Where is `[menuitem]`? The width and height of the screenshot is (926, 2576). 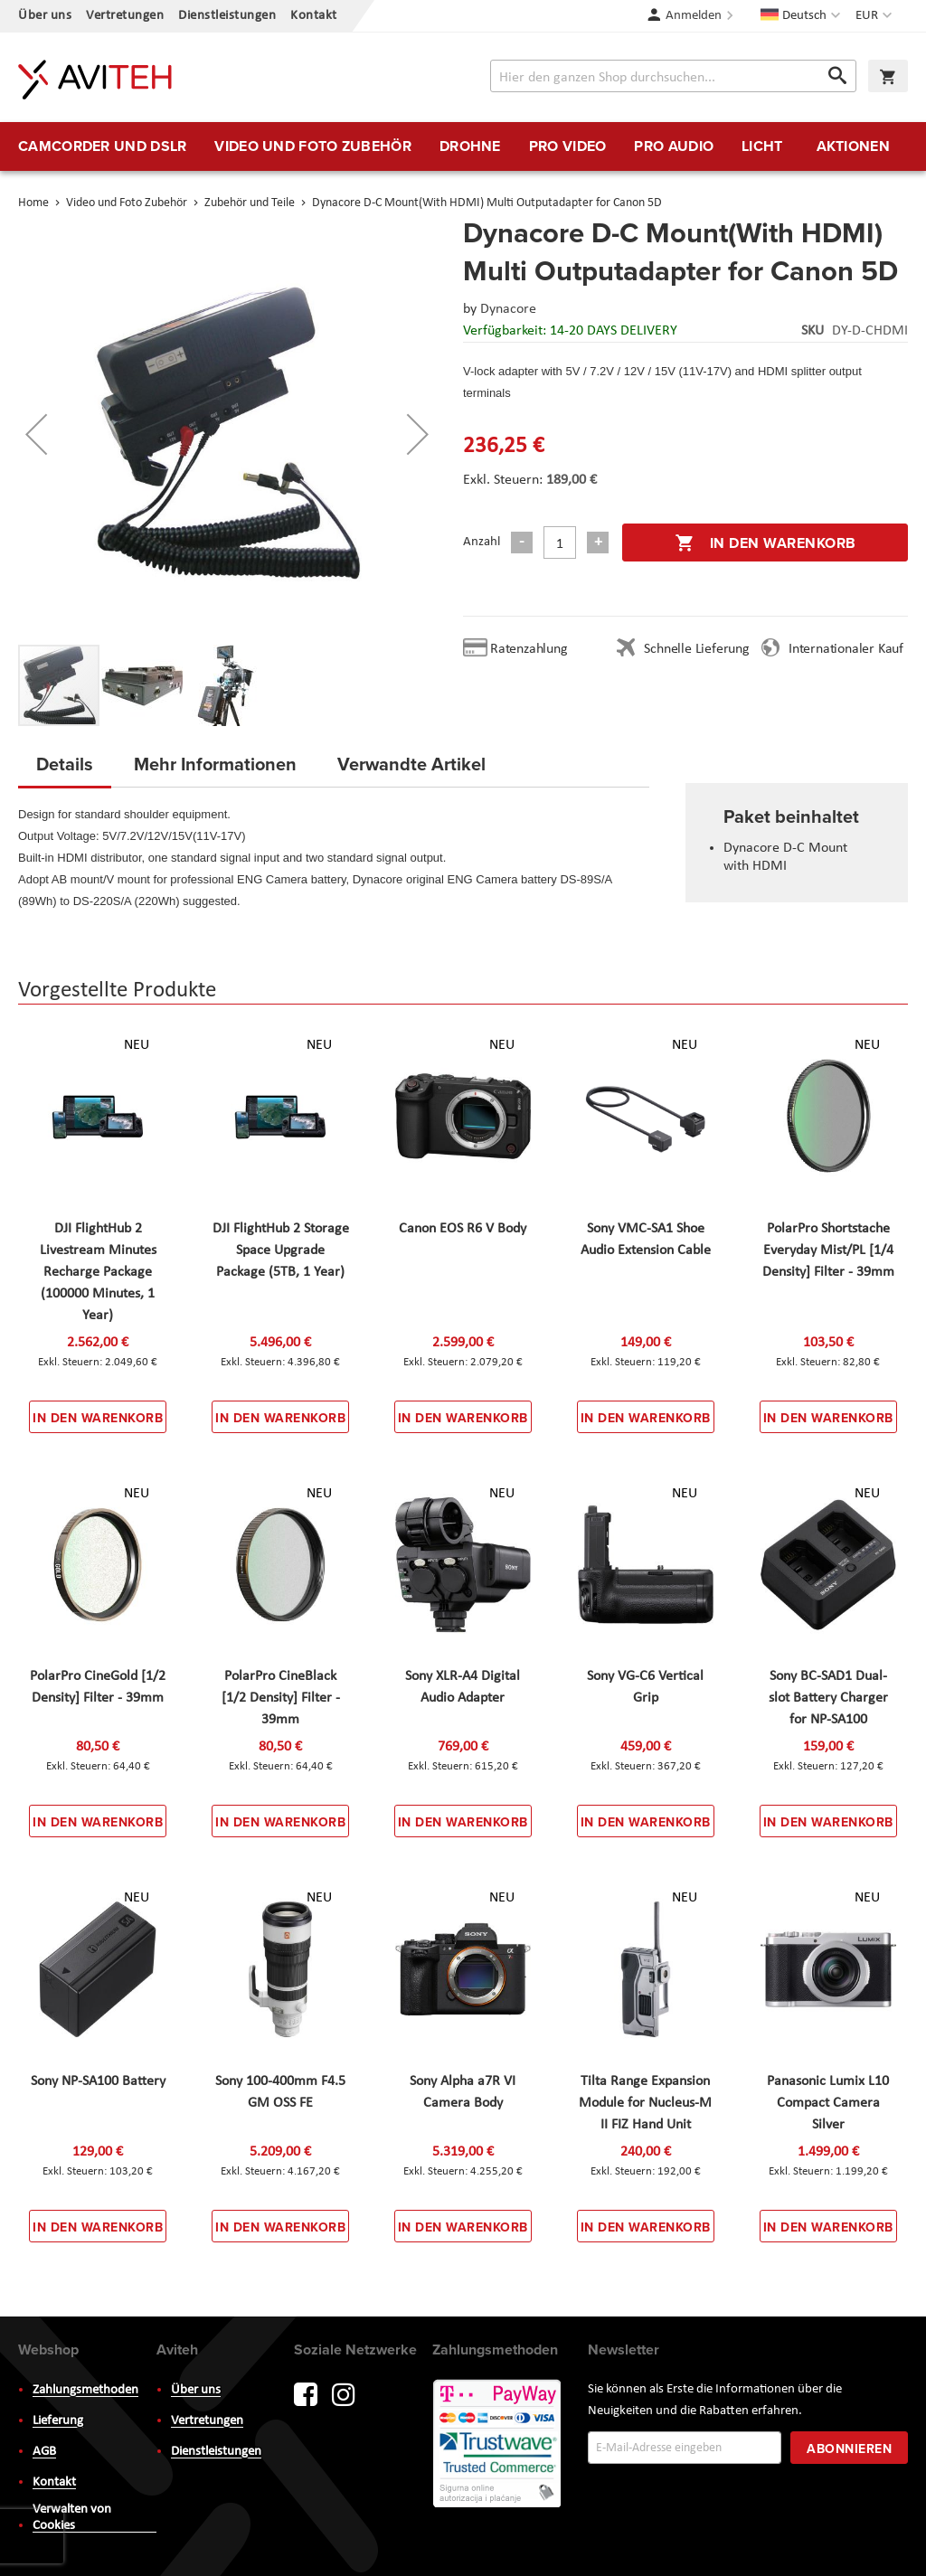
[menuitem] is located at coordinates (102, 146).